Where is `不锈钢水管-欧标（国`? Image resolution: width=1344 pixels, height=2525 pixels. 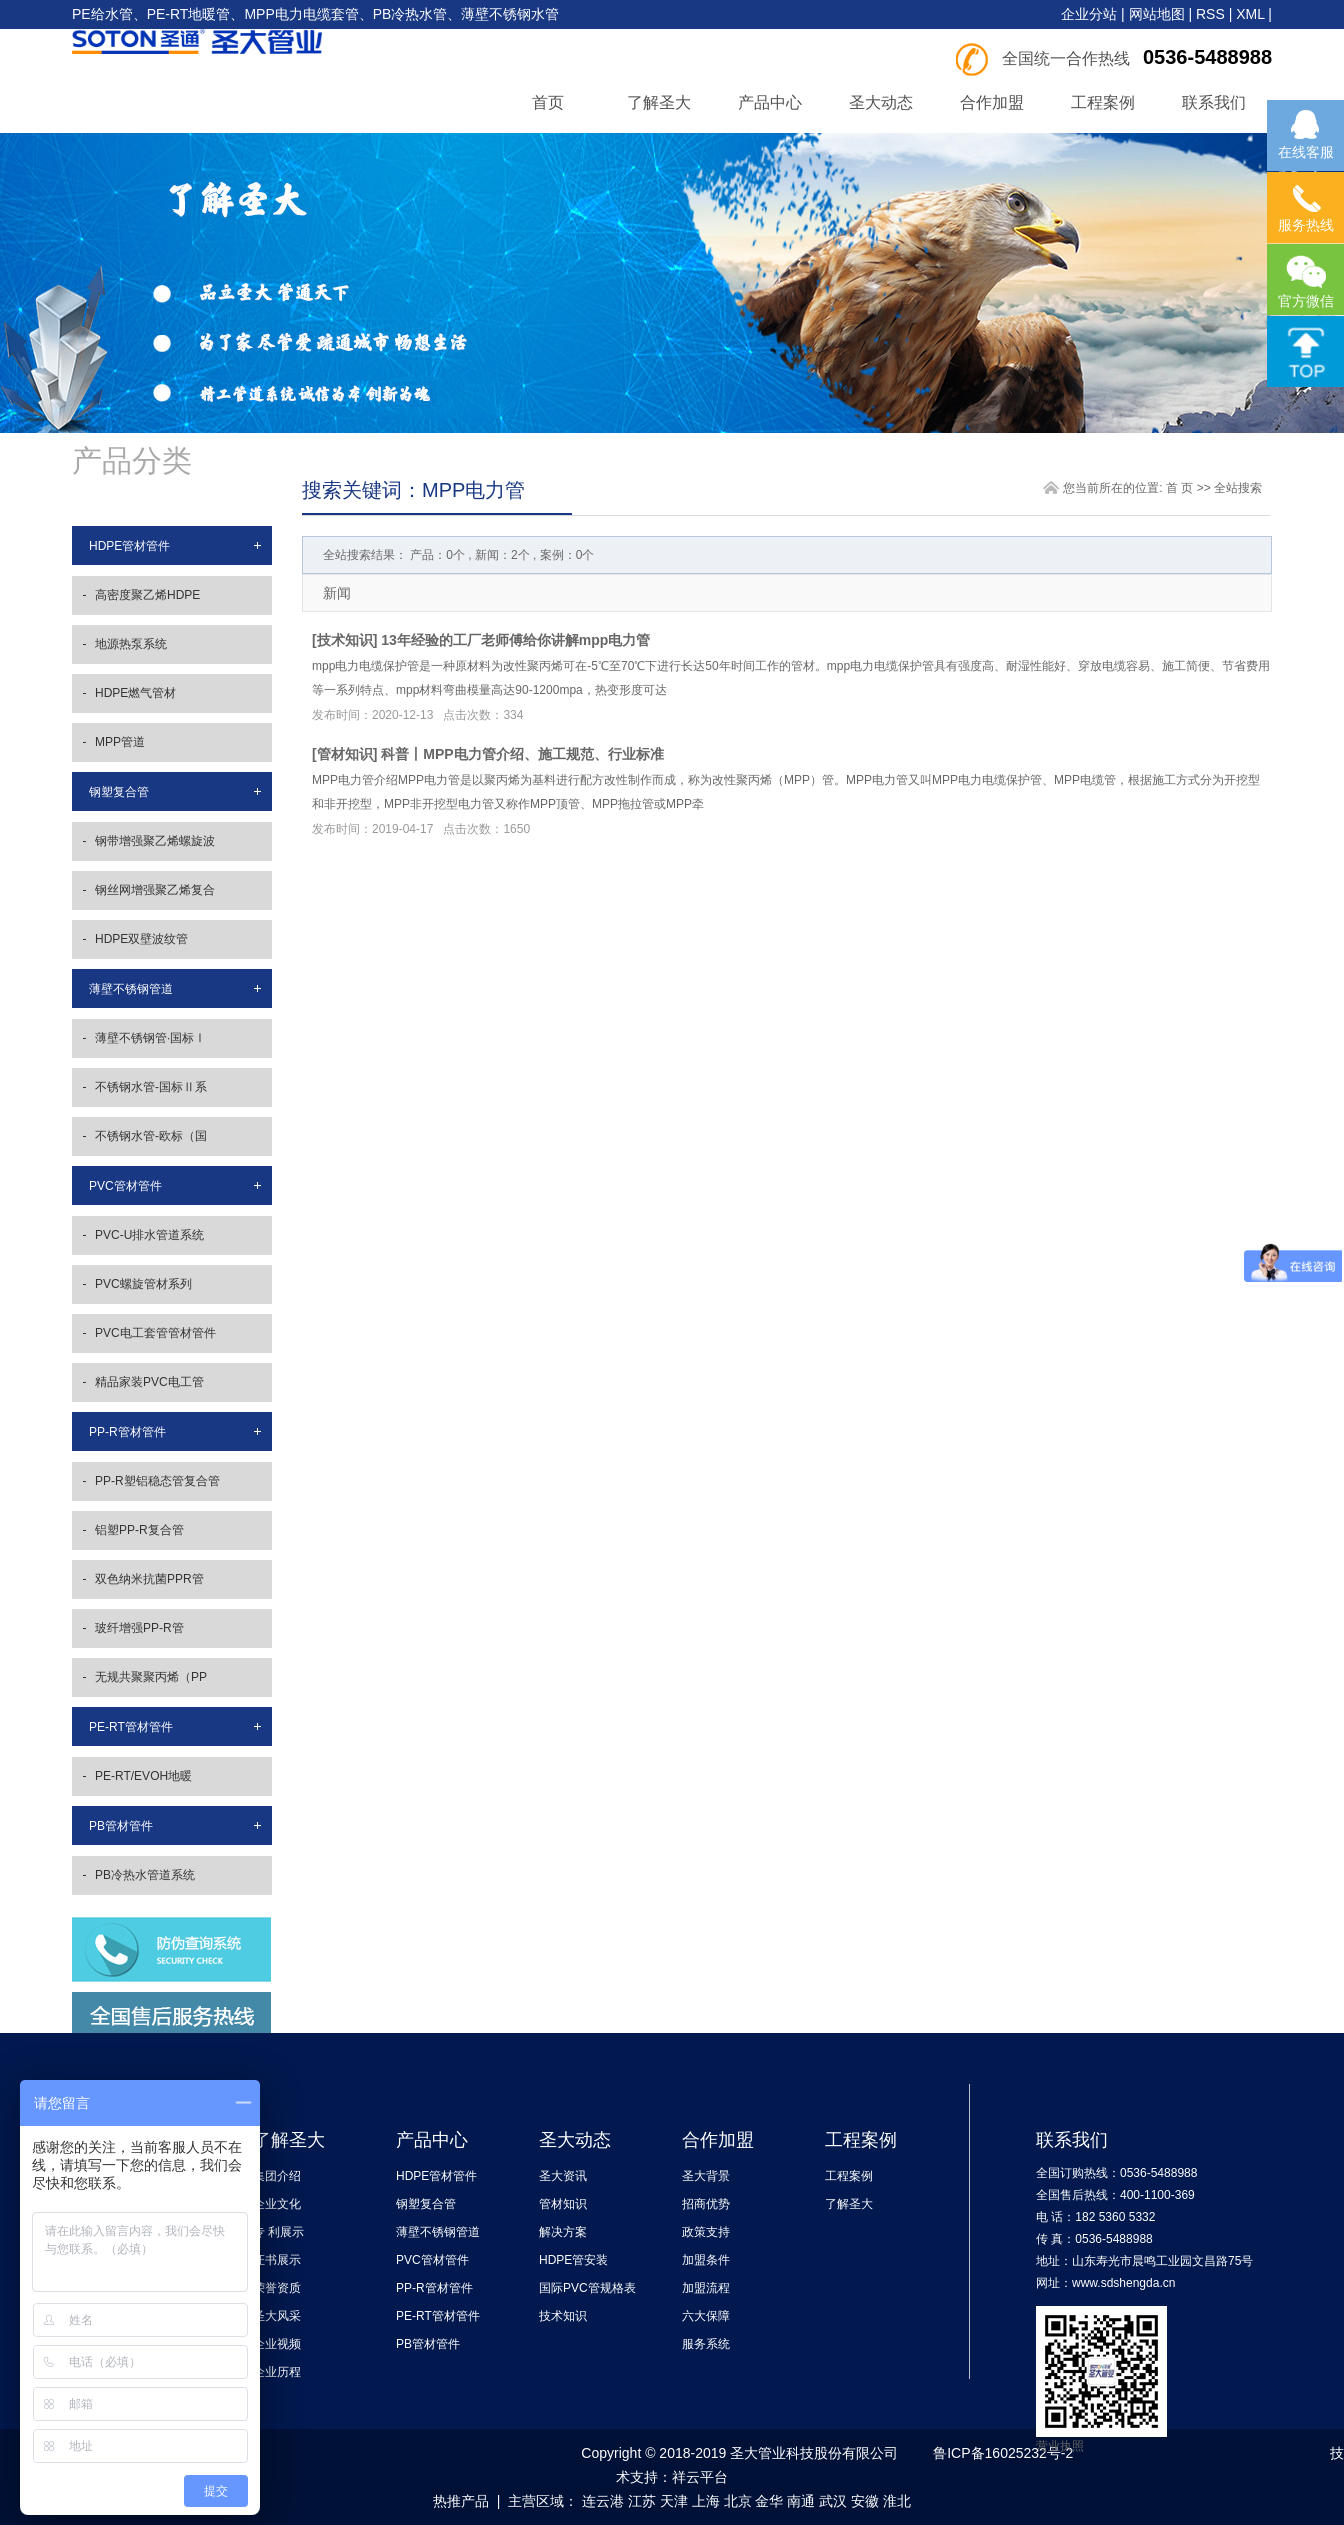 不锈钢水管-欧标（国 is located at coordinates (151, 1136).